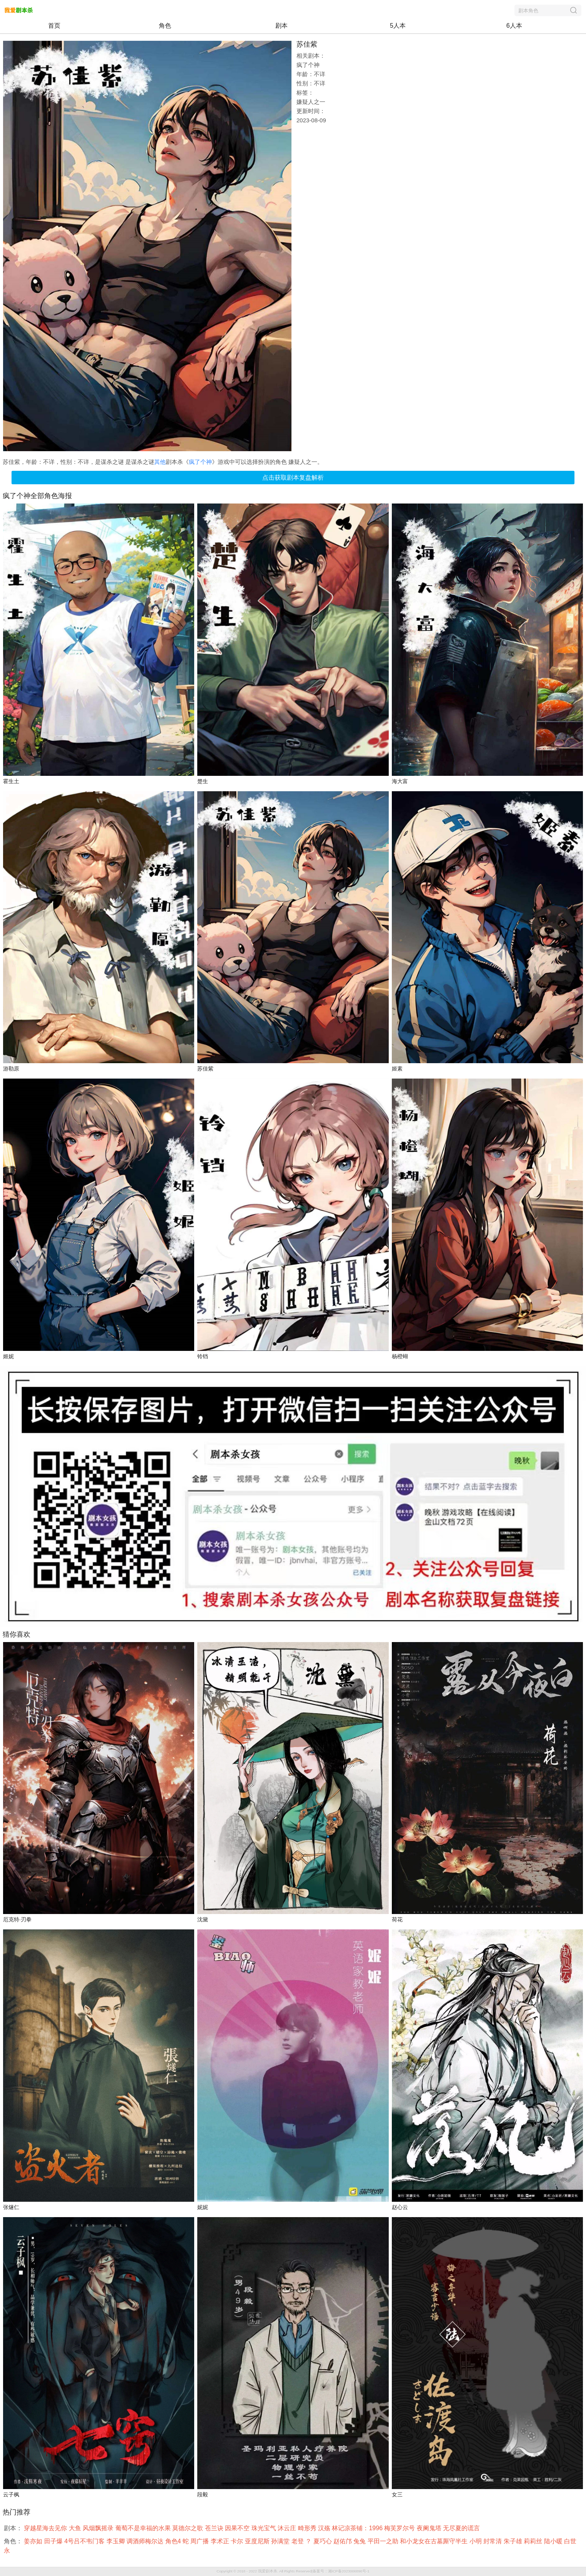 The width and height of the screenshot is (586, 2576). What do you see at coordinates (325, 2528) in the screenshot?
I see `汉殇` at bounding box center [325, 2528].